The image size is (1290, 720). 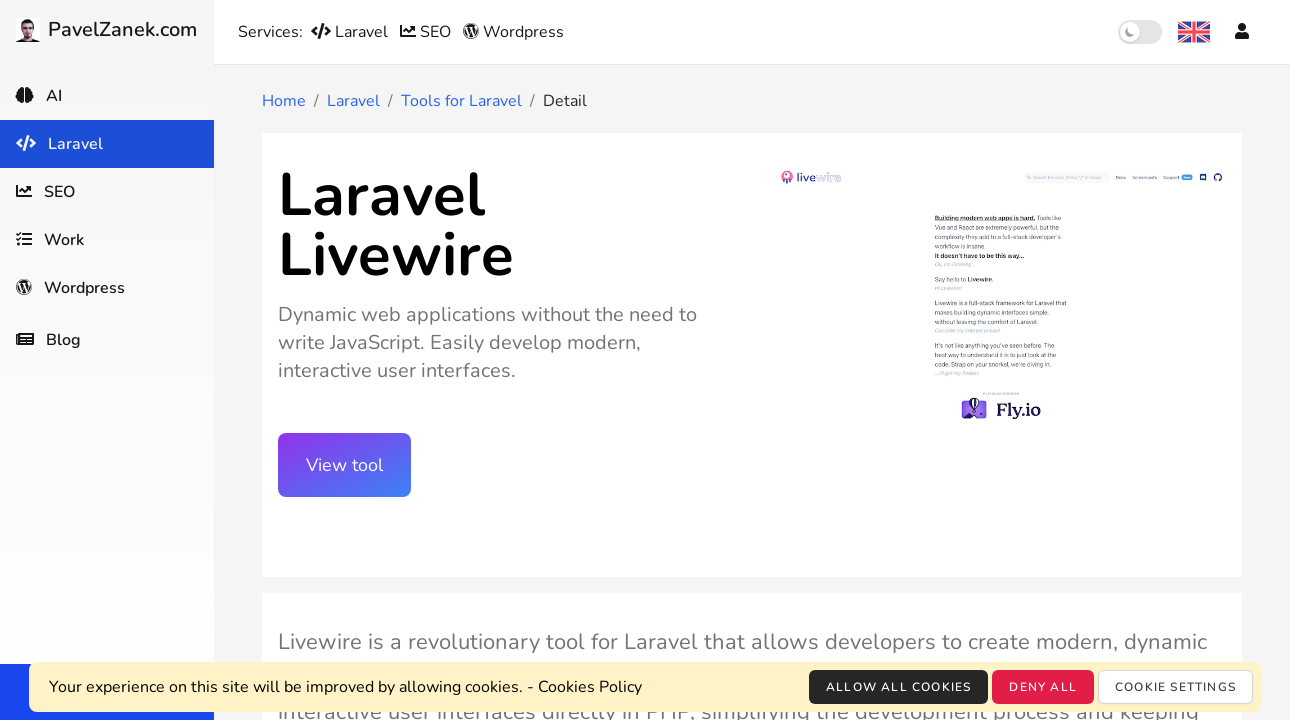 What do you see at coordinates (106, 29) in the screenshot?
I see `PavelZanek.com` at bounding box center [106, 29].